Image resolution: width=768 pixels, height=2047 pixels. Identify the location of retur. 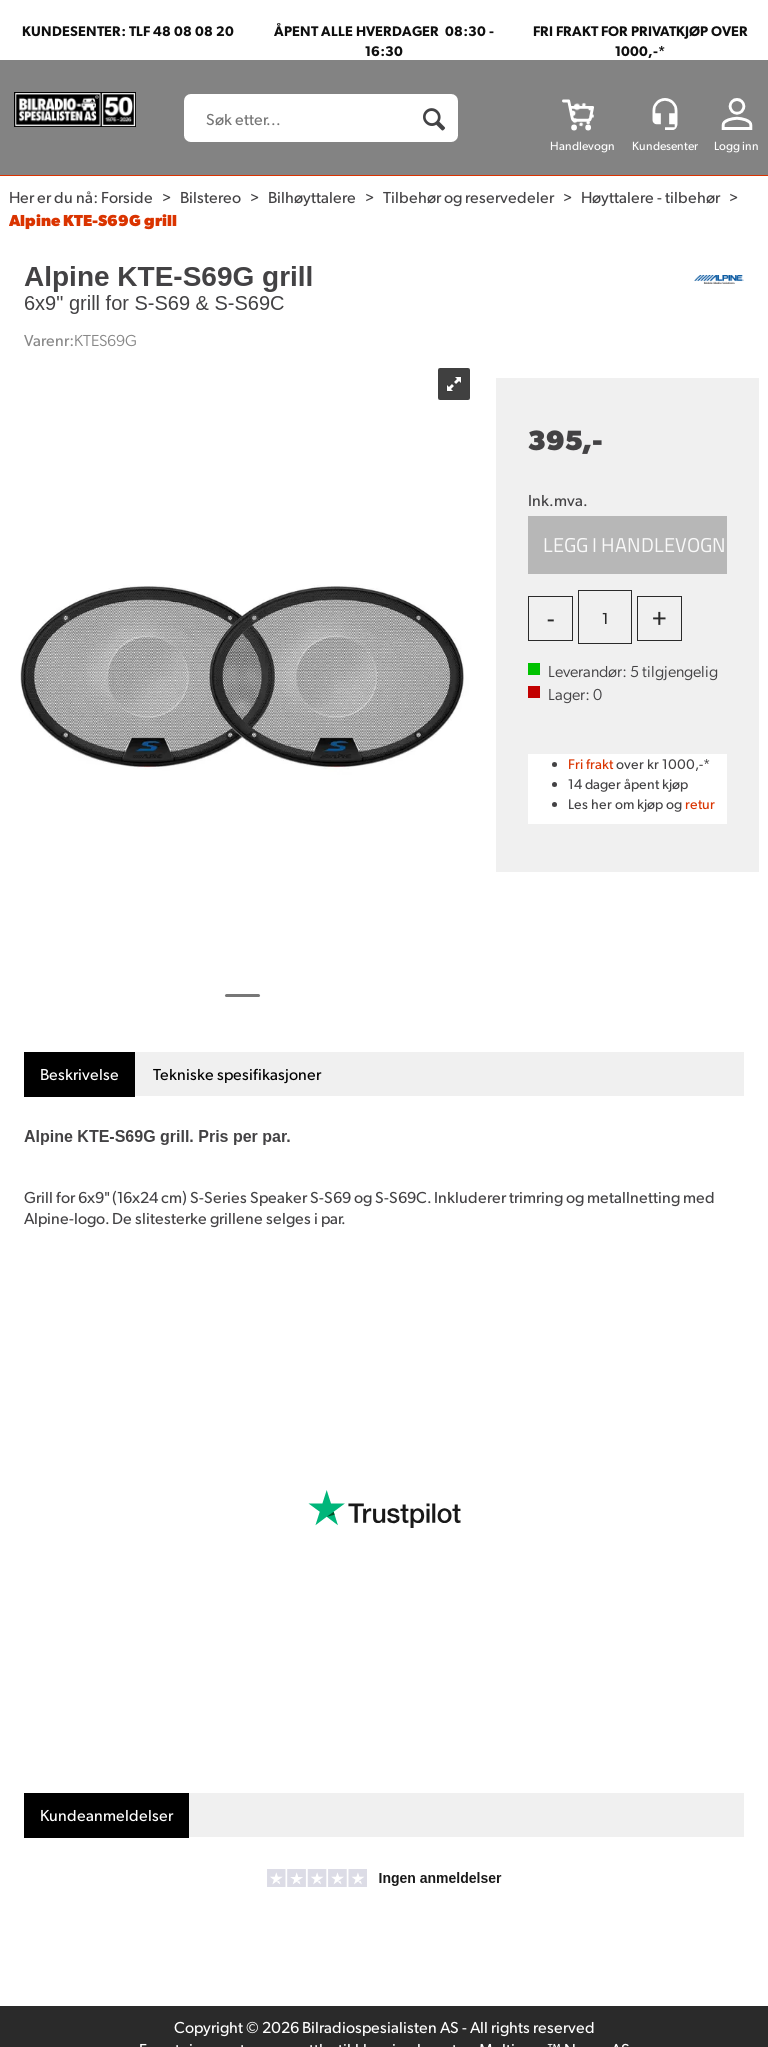
(700, 803).